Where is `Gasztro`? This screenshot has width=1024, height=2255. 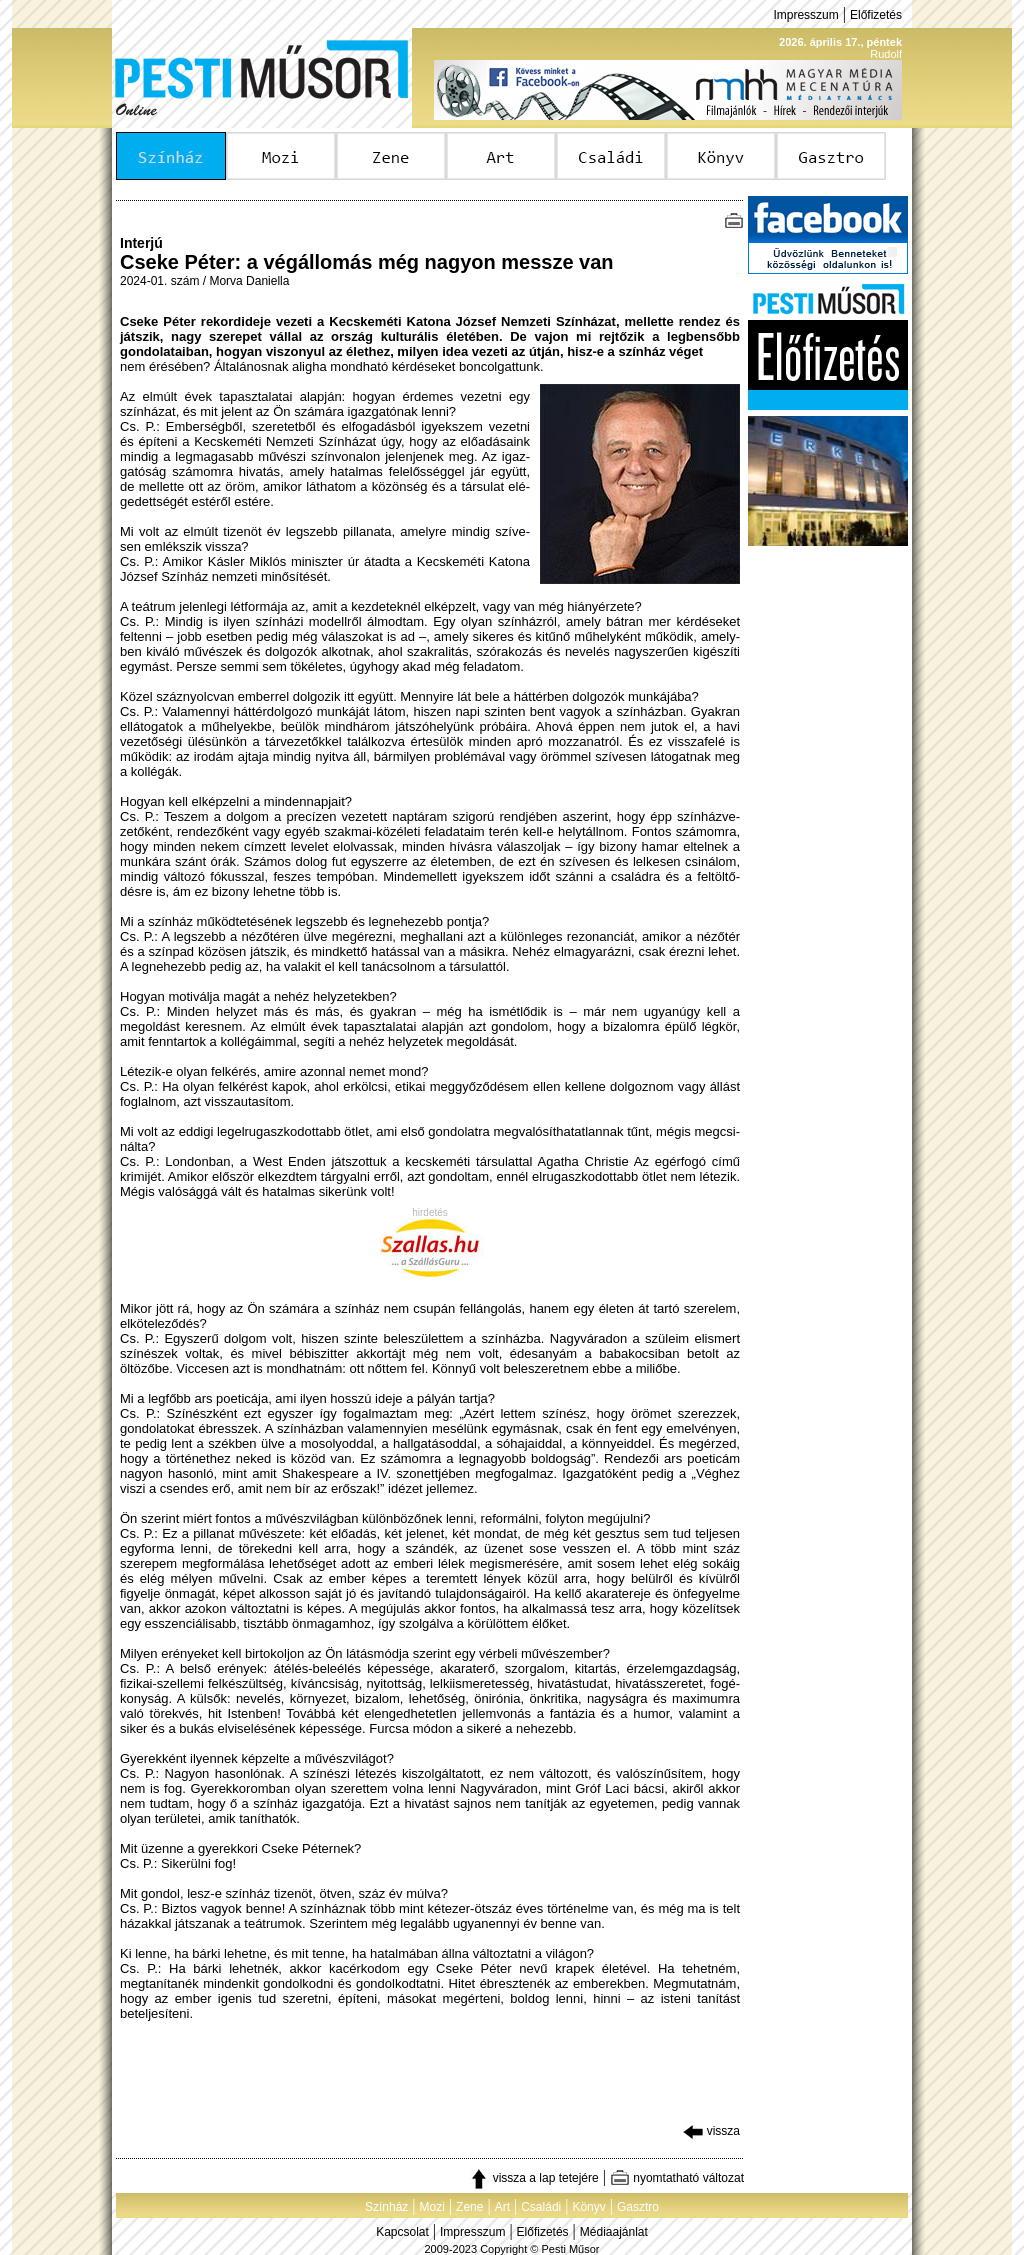 Gasztro is located at coordinates (638, 2207).